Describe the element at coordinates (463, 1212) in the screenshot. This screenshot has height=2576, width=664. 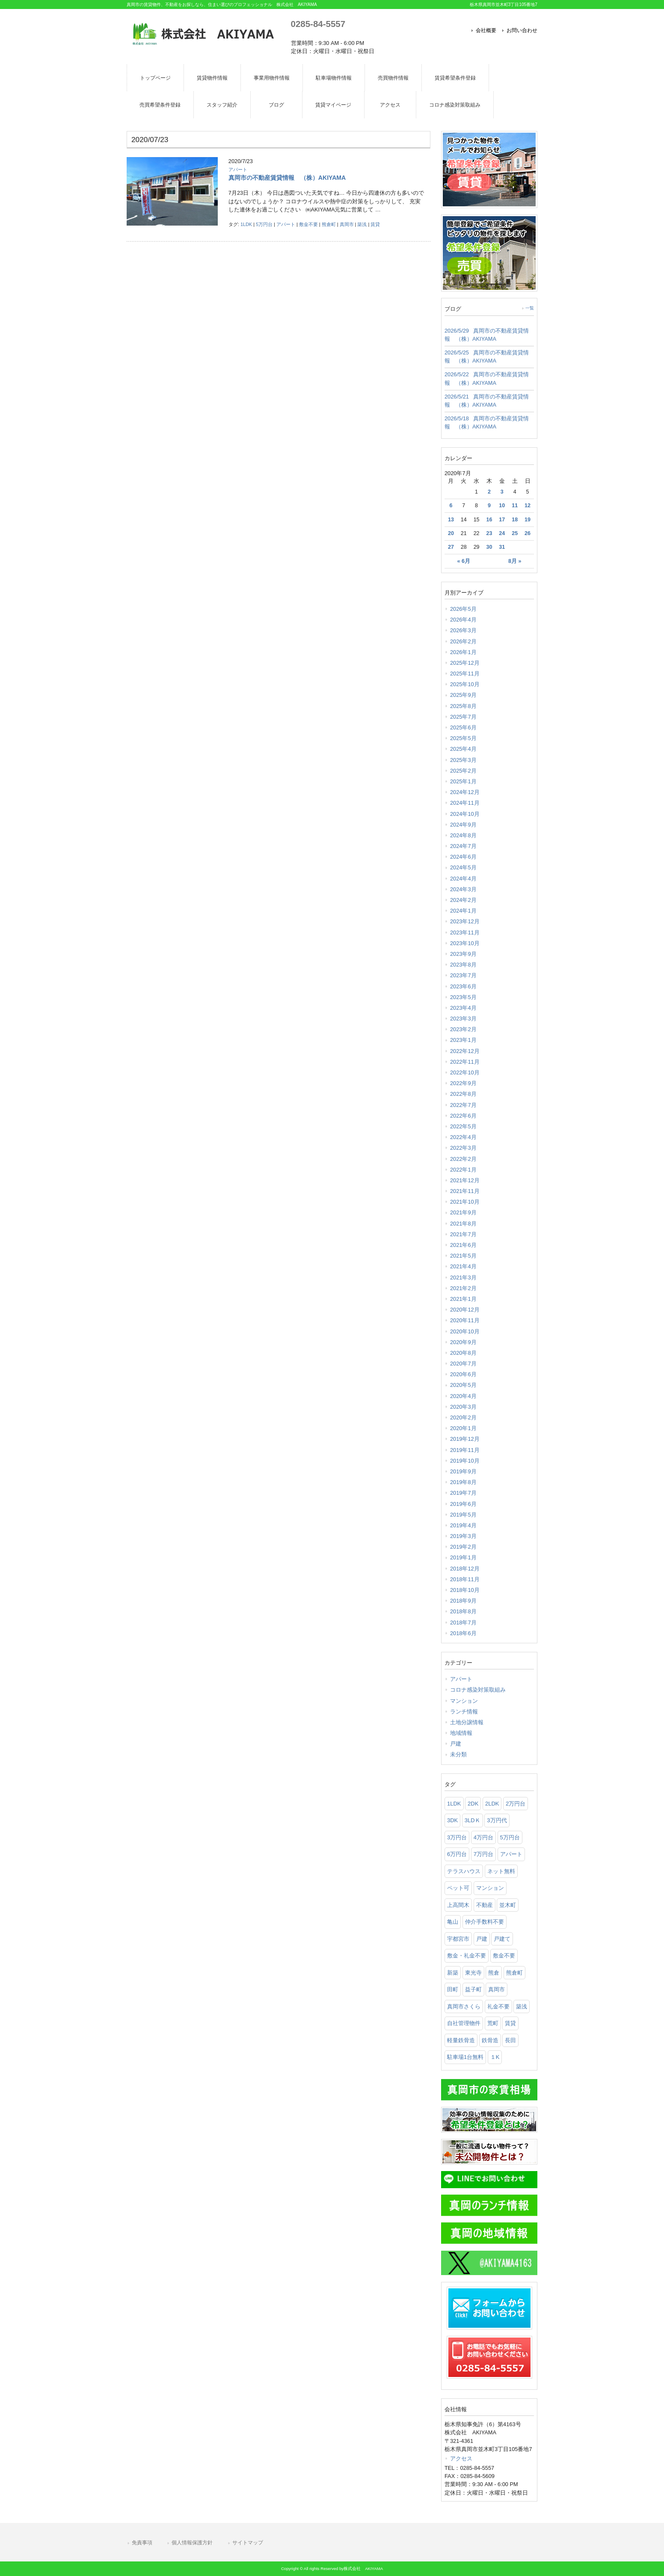
I see `2021年9月` at that location.